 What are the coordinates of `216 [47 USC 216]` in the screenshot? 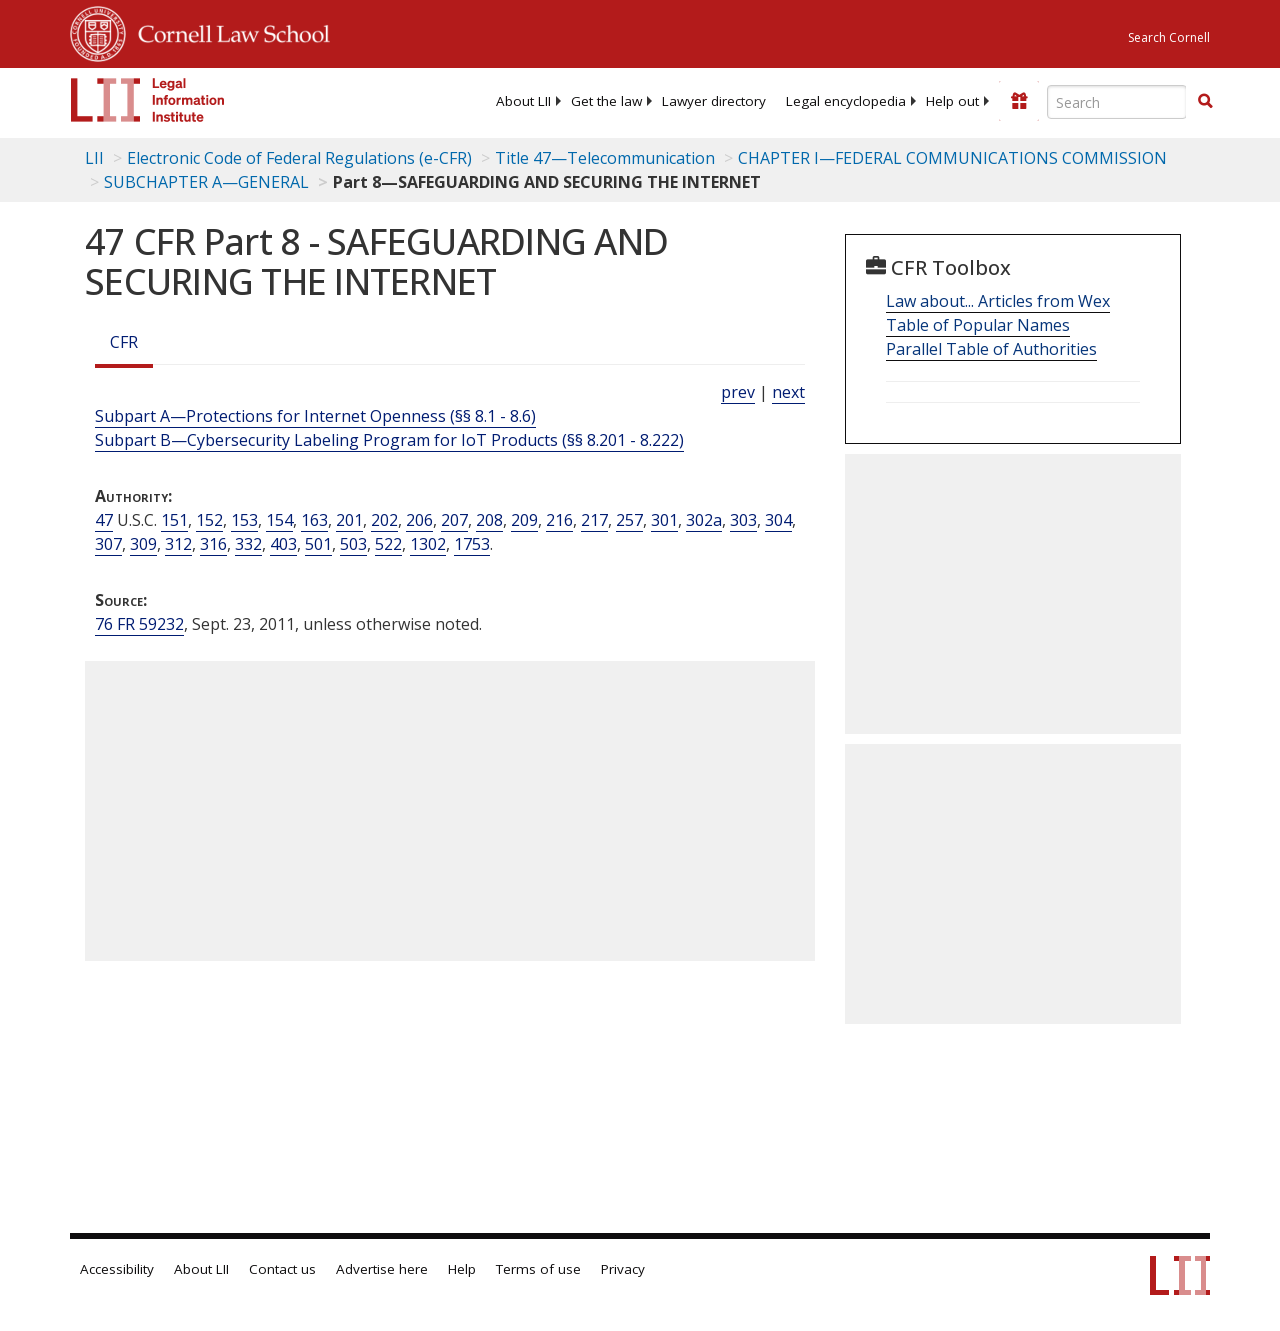 It's located at (559, 520).